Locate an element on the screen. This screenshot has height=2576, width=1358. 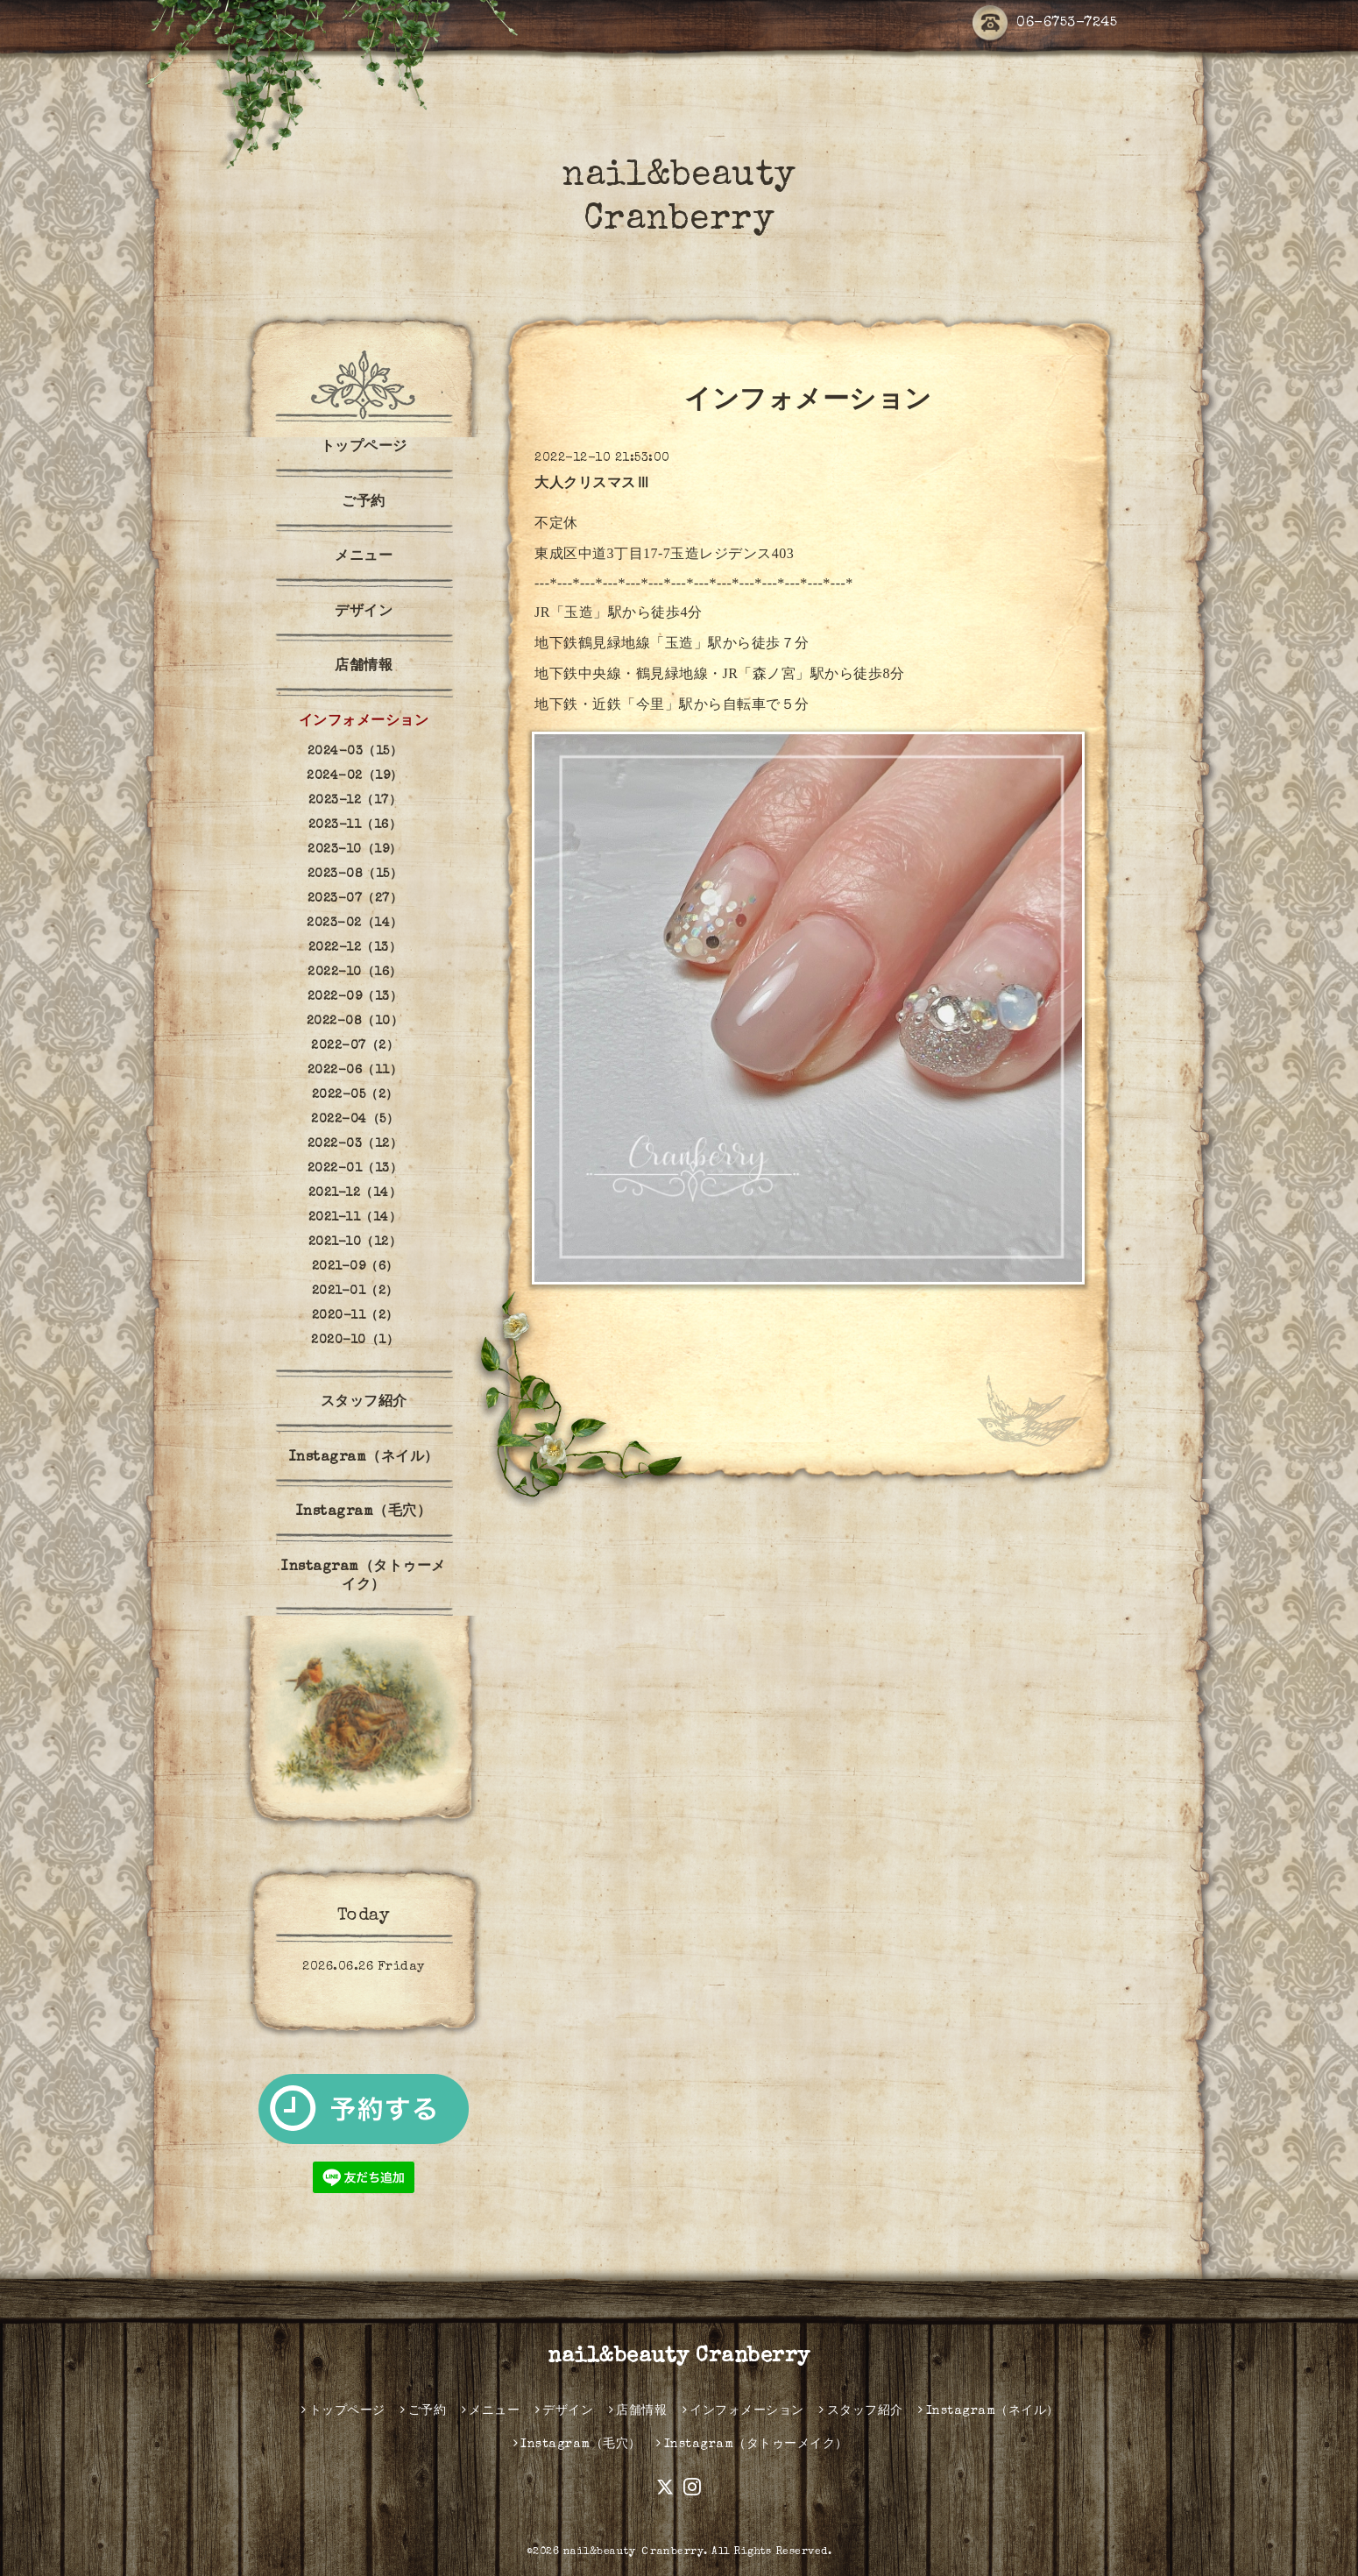
2021-10（12） is located at coordinates (355, 1242).